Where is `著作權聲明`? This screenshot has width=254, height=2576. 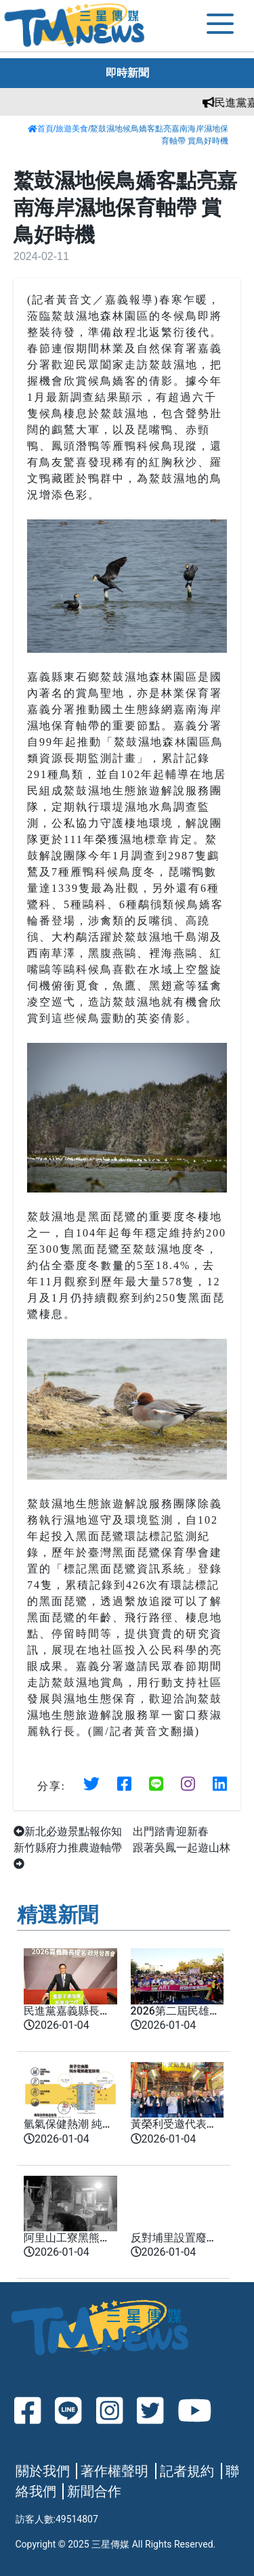
著作權聲明 is located at coordinates (114, 2471).